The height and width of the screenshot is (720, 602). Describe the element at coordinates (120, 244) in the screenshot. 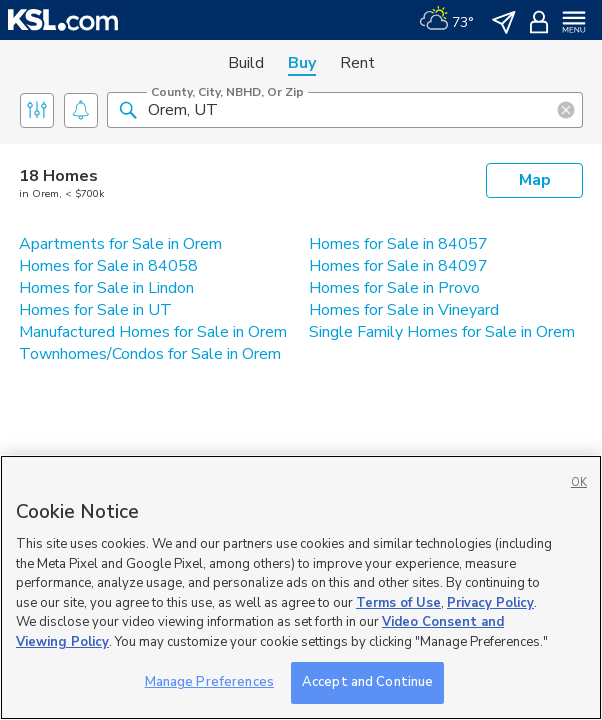

I see `Apartments for Sale in Orem` at that location.